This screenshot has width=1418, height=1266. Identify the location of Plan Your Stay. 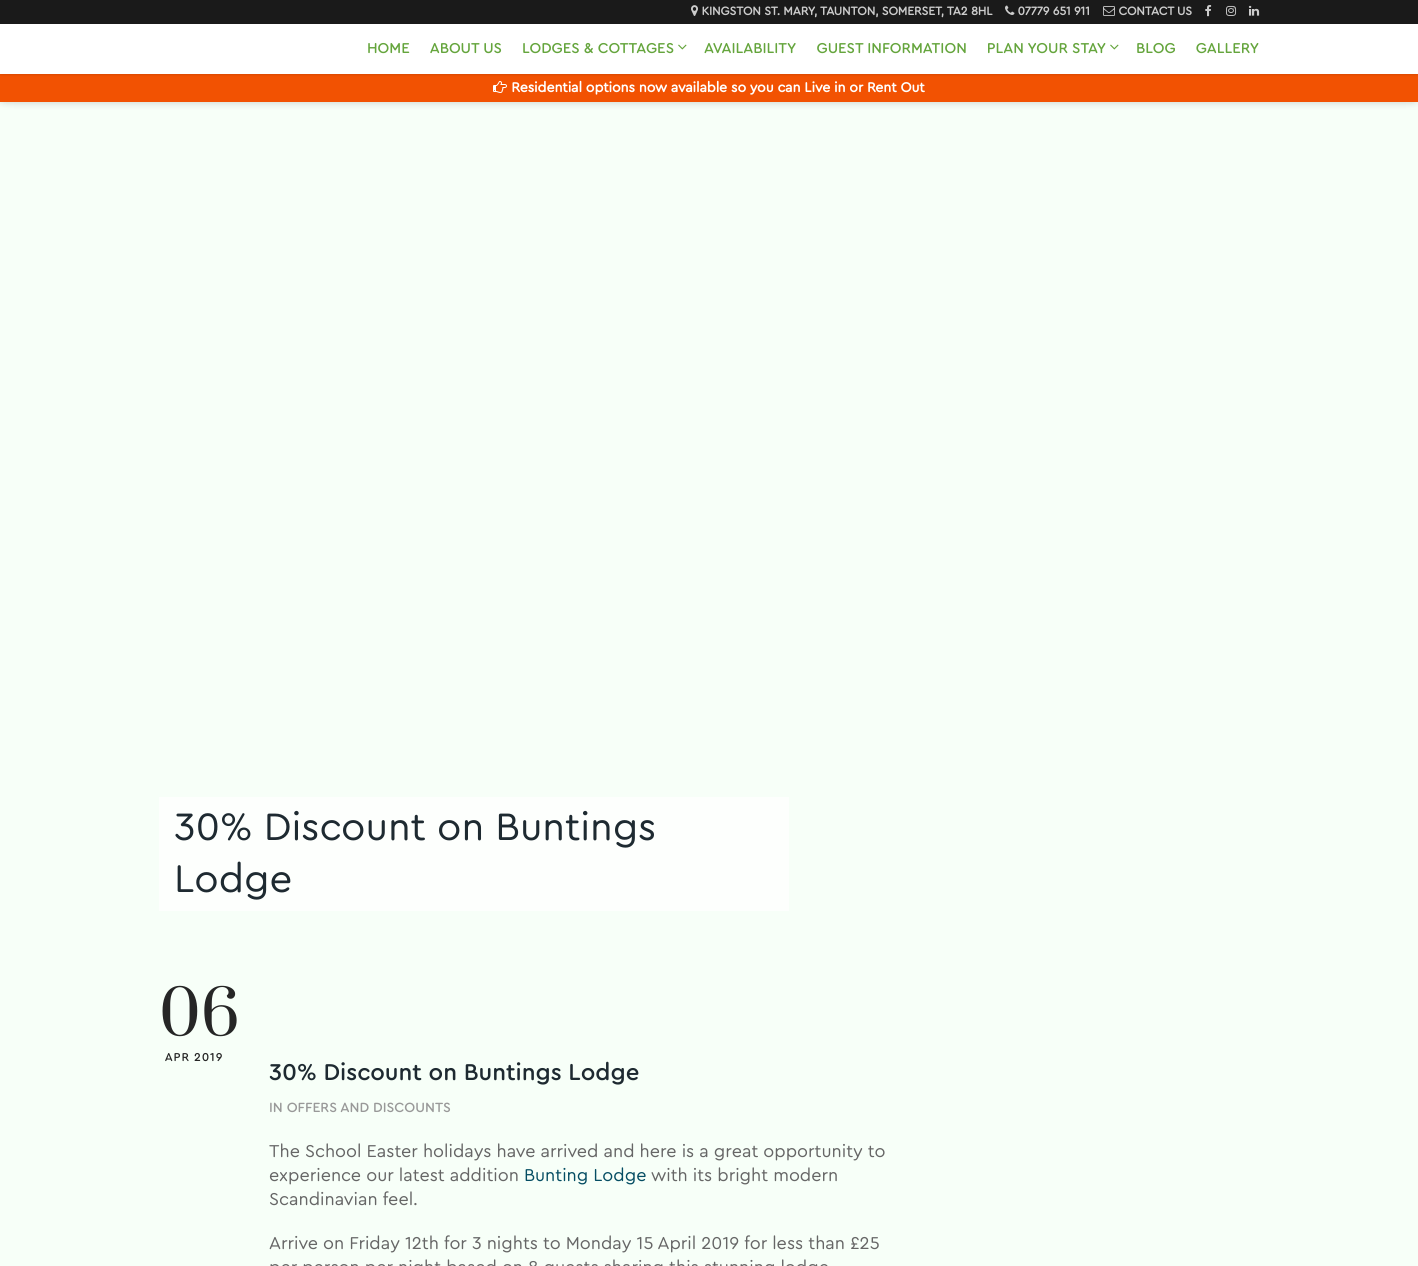
(1046, 48).